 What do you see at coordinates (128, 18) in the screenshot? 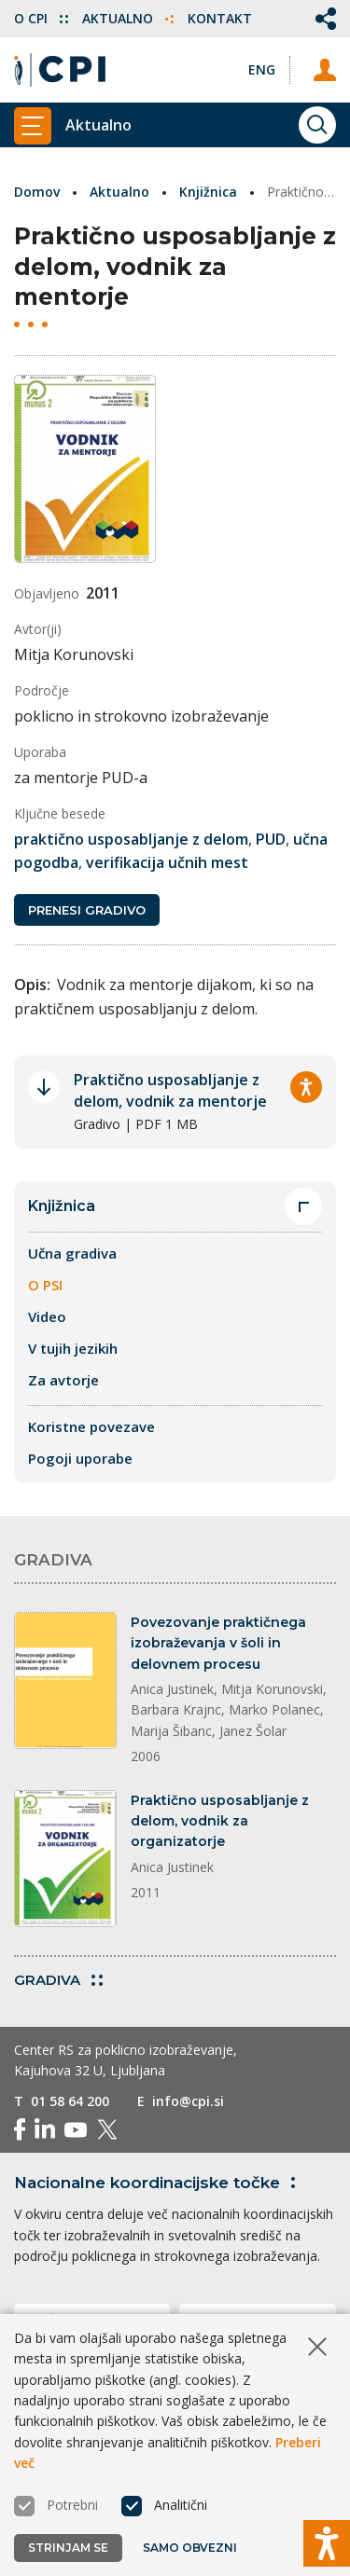
I see `Aktualno` at bounding box center [128, 18].